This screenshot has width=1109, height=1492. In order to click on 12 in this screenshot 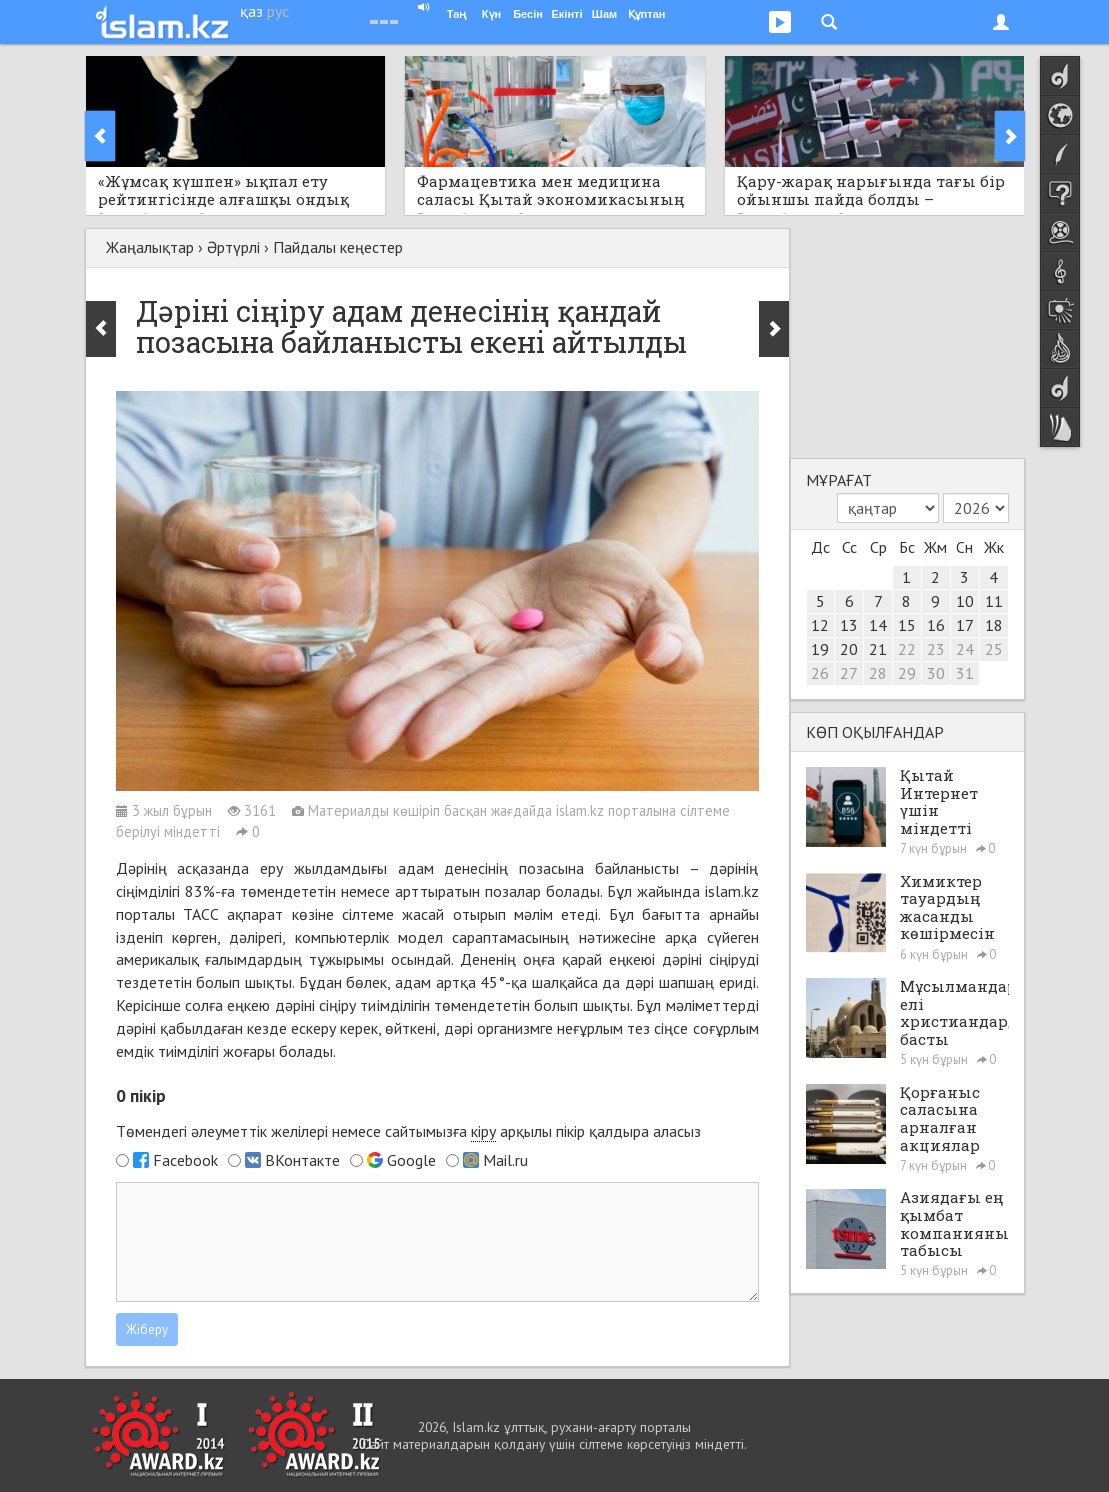, I will do `click(820, 625)`.